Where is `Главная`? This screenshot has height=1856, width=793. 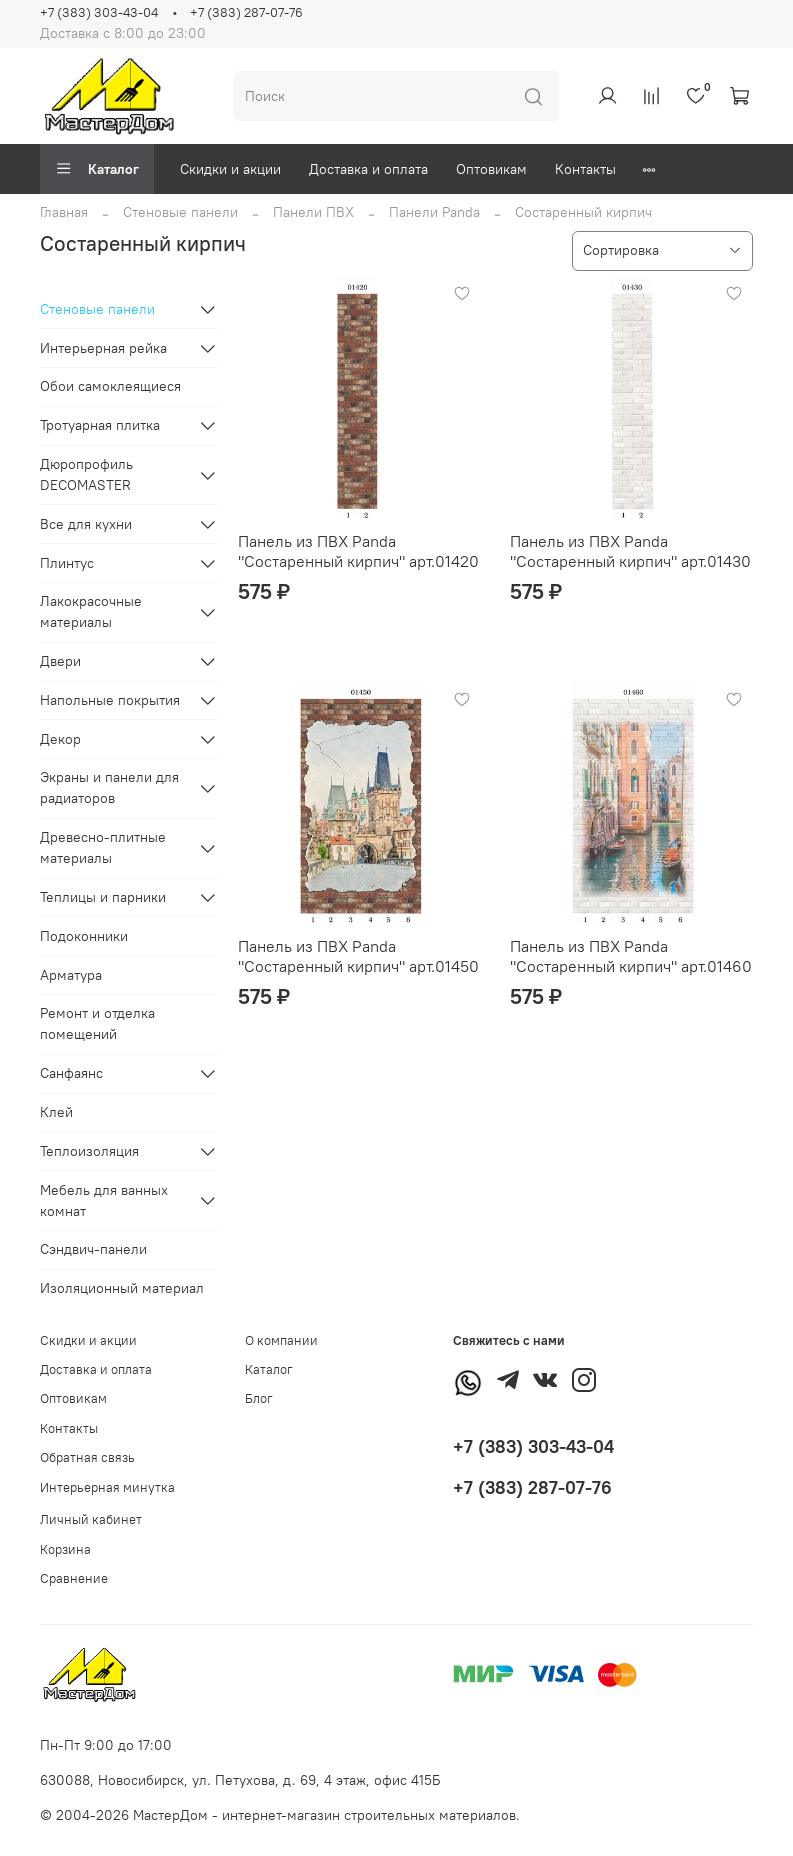 Главная is located at coordinates (64, 212).